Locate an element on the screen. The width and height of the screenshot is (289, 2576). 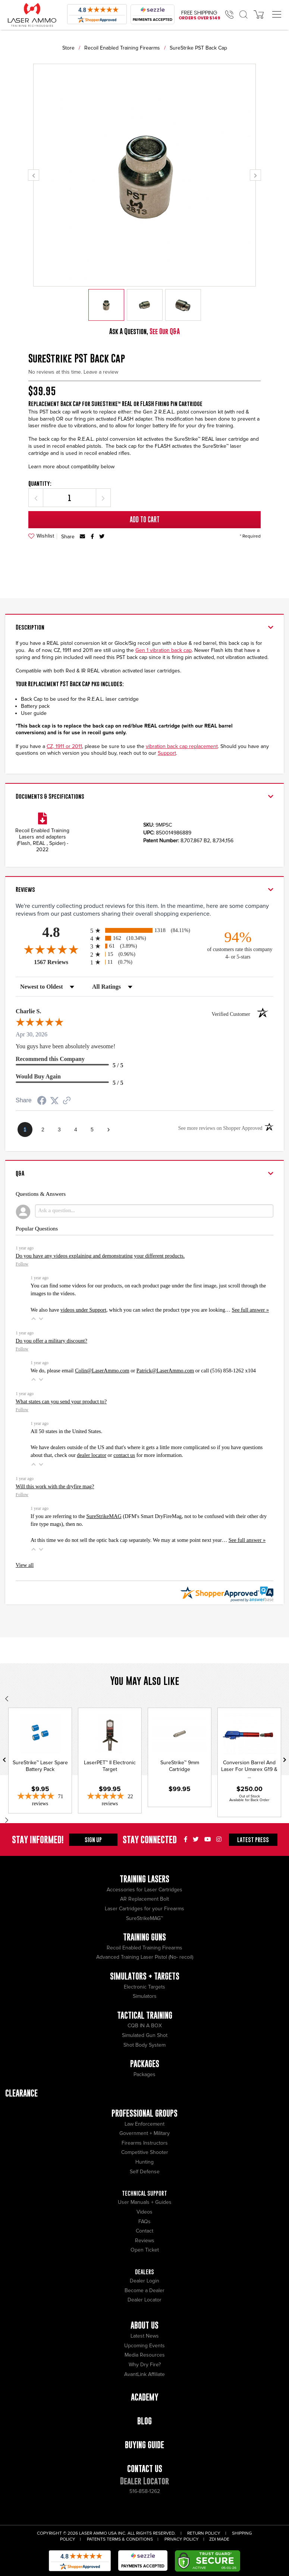
Contact is located at coordinates (144, 2231).